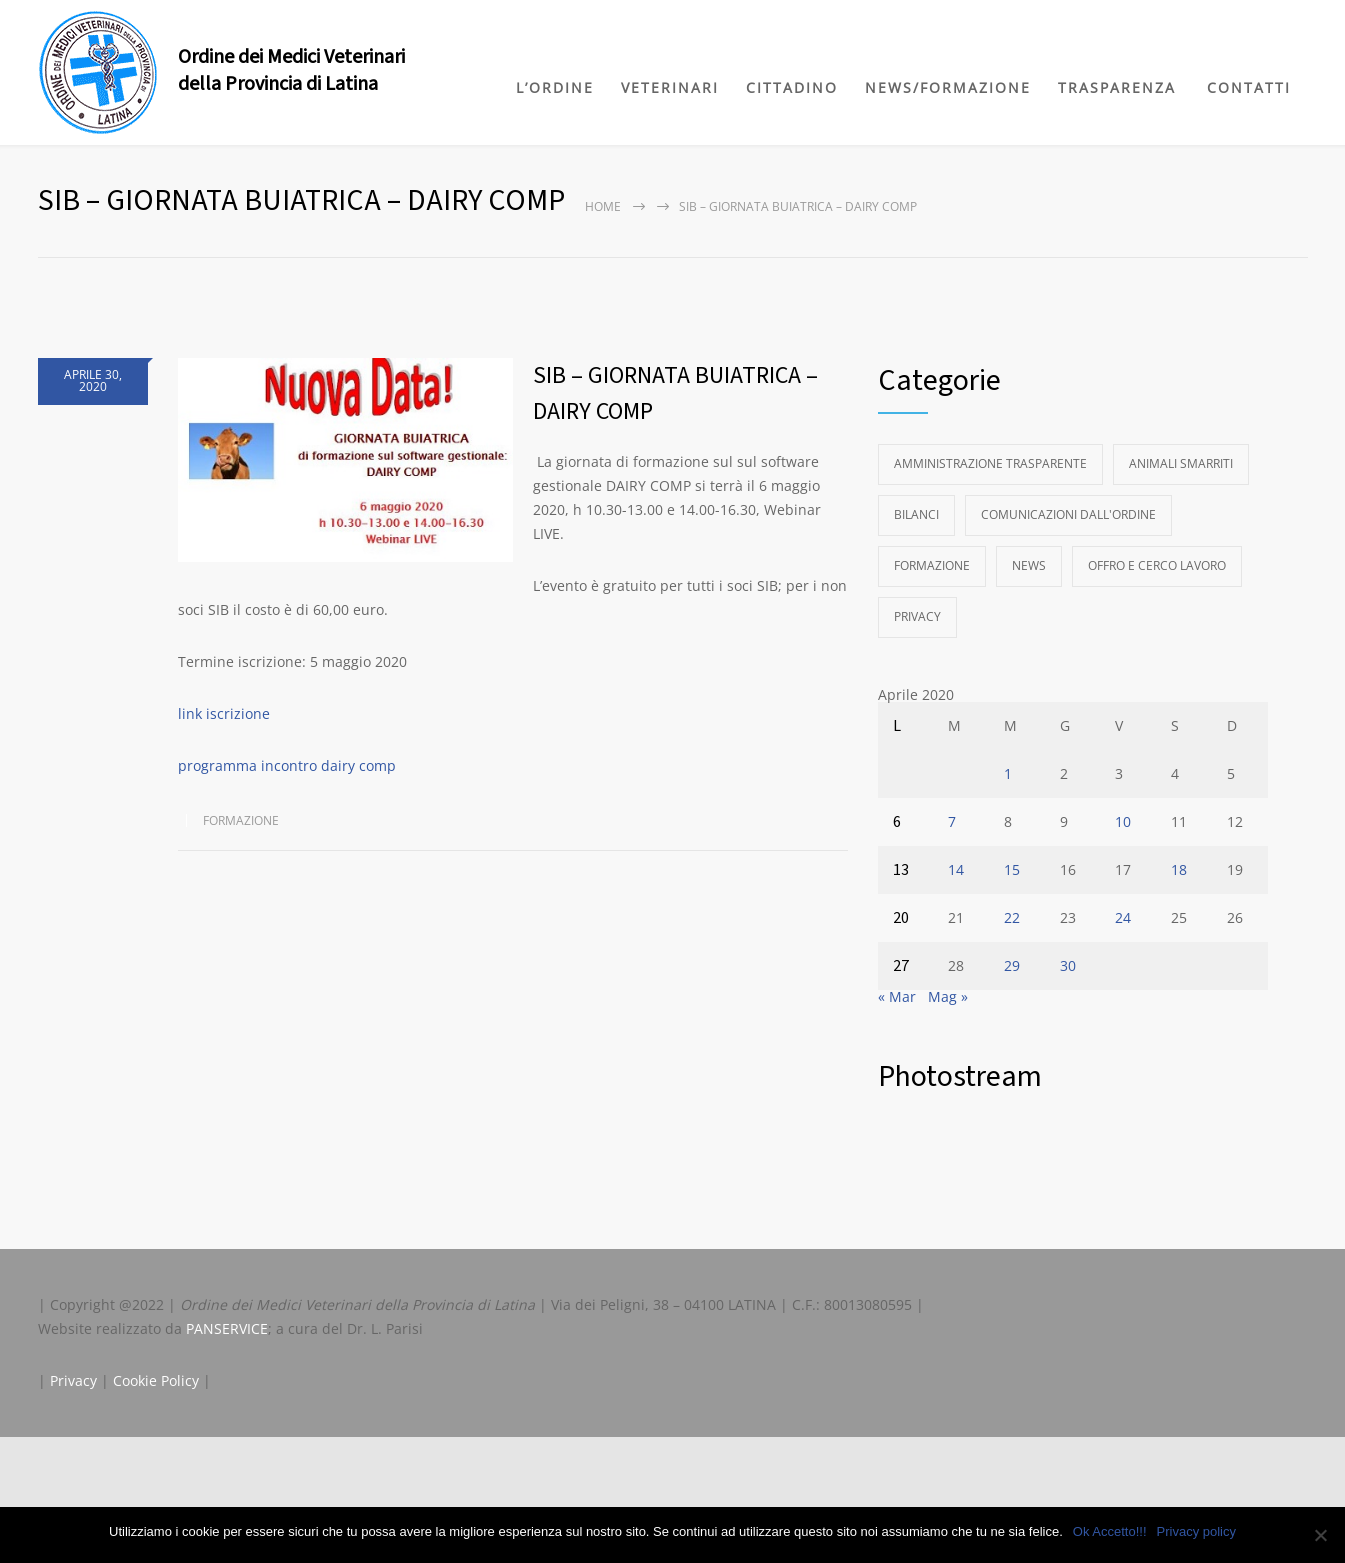 This screenshot has width=1345, height=1563. What do you see at coordinates (1179, 869) in the screenshot?
I see `18 [Articoli pubblicati in 18 April 2020]` at bounding box center [1179, 869].